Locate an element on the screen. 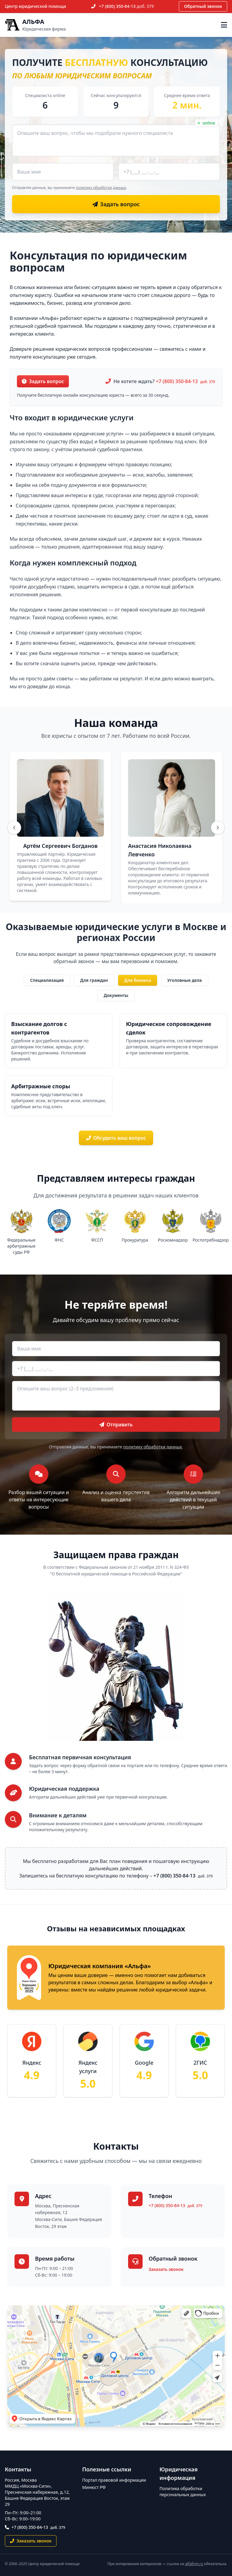 The width and height of the screenshot is (232, 2576). alfafirm.ru is located at coordinates (194, 2563).